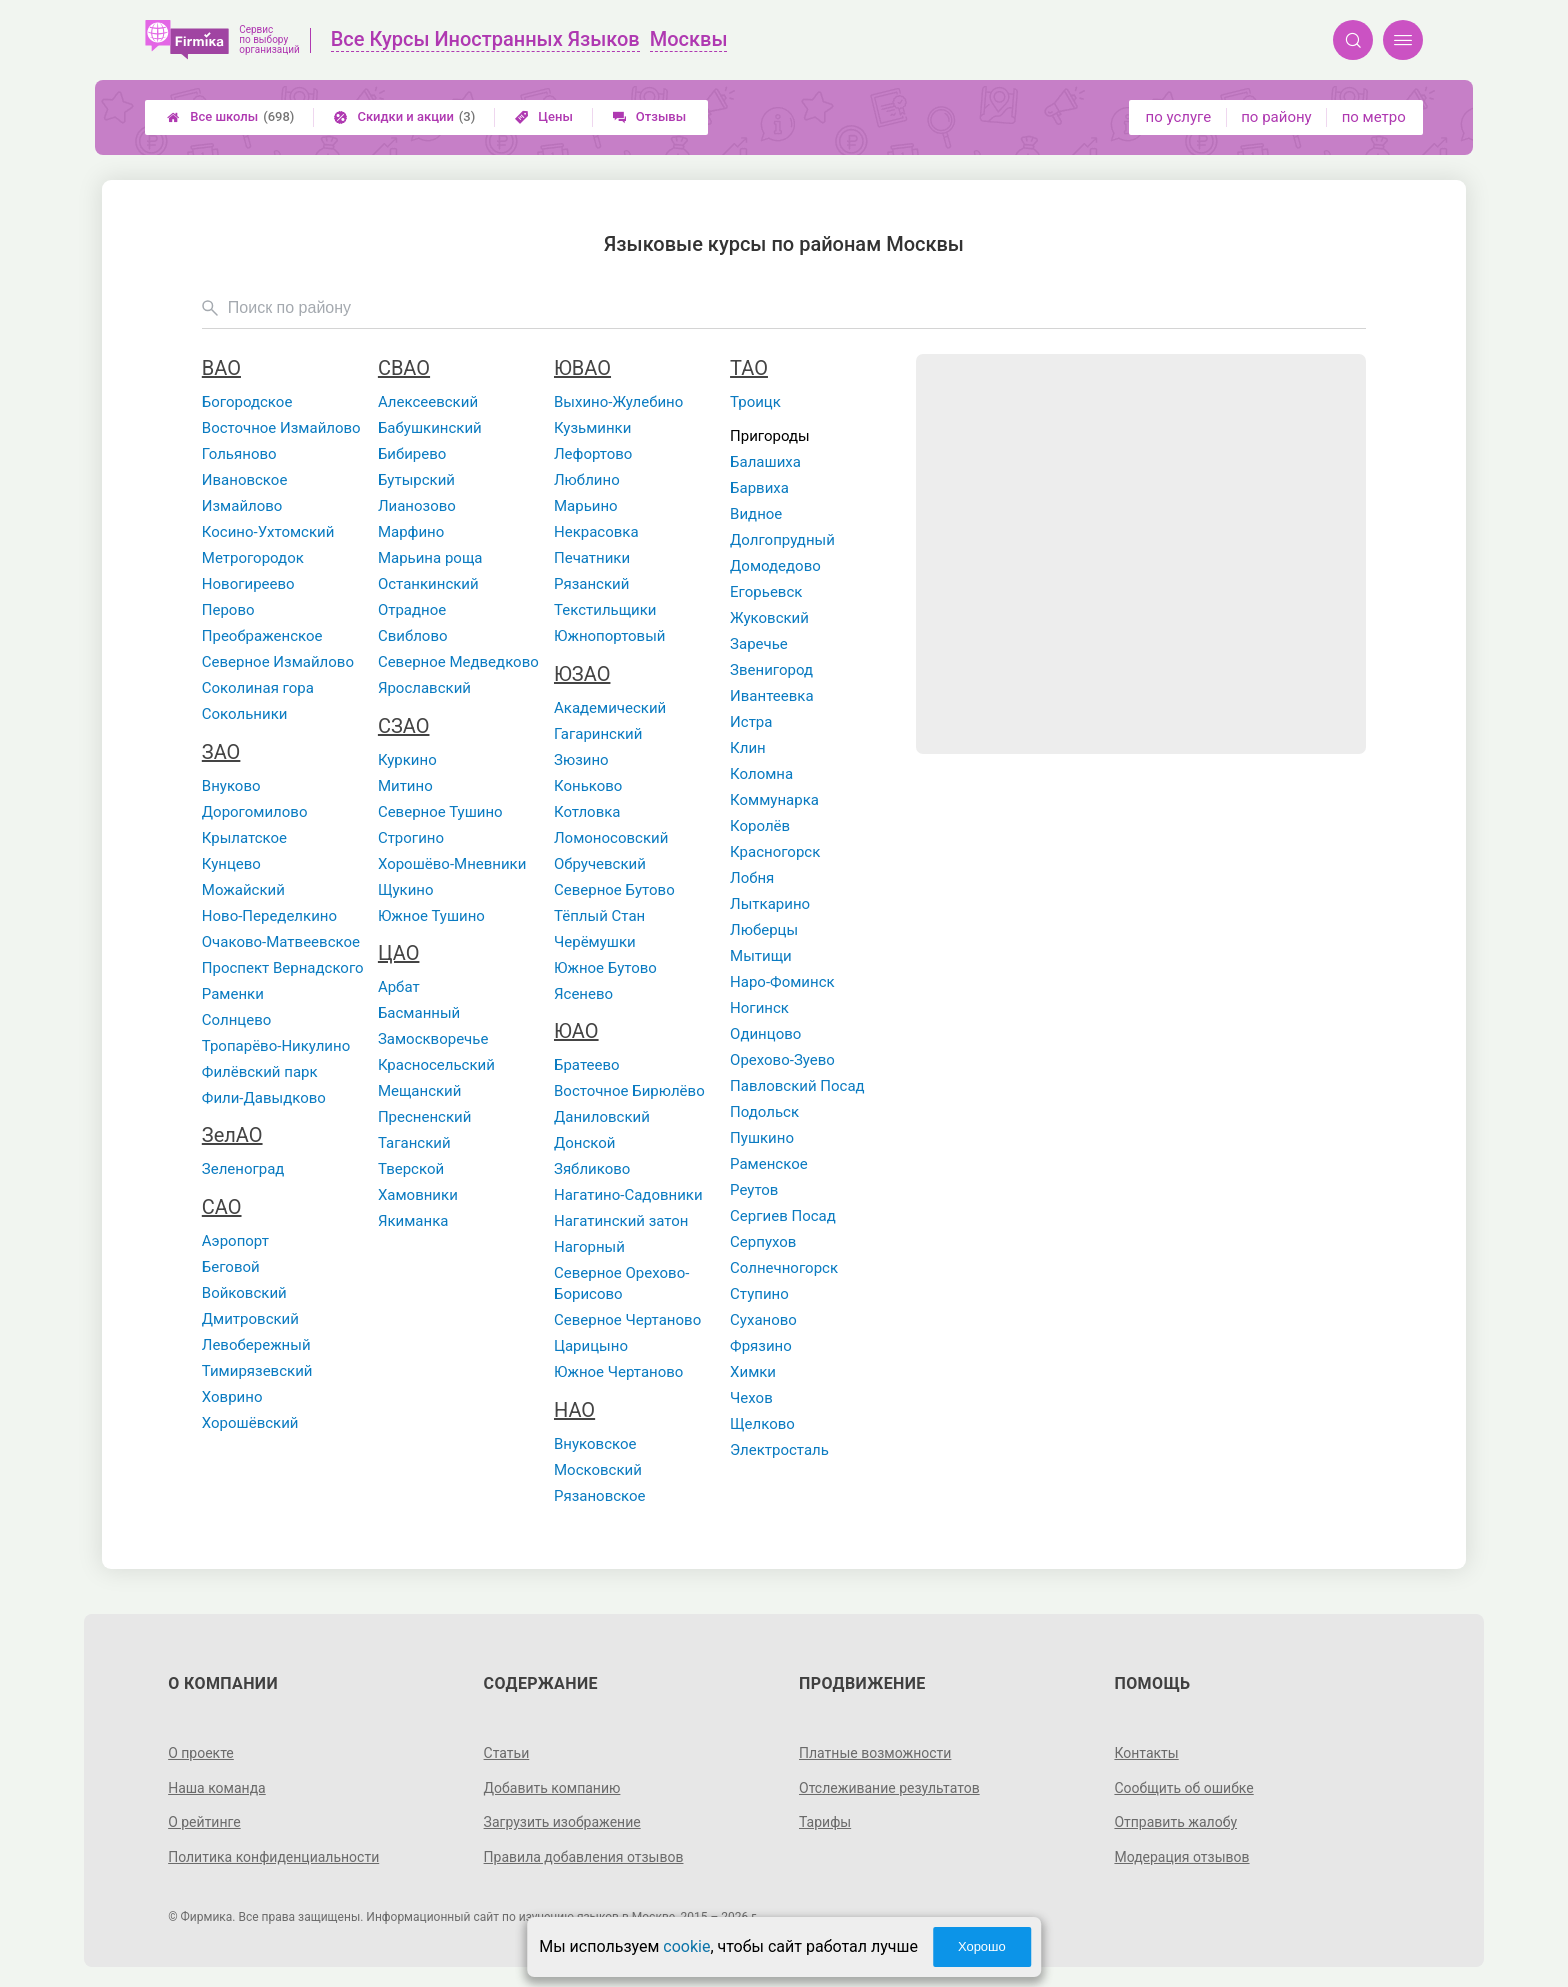 The width and height of the screenshot is (1568, 1987). What do you see at coordinates (762, 1138) in the screenshot?
I see `Пушкино` at bounding box center [762, 1138].